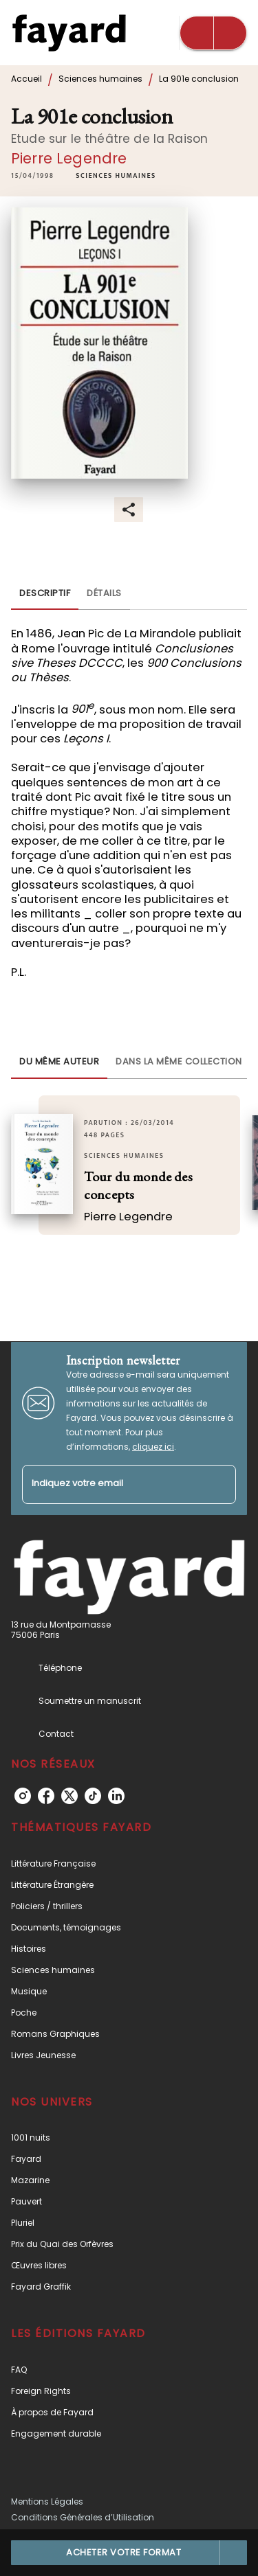  Describe the element at coordinates (47, 2501) in the screenshot. I see `Mentions Légales` at that location.